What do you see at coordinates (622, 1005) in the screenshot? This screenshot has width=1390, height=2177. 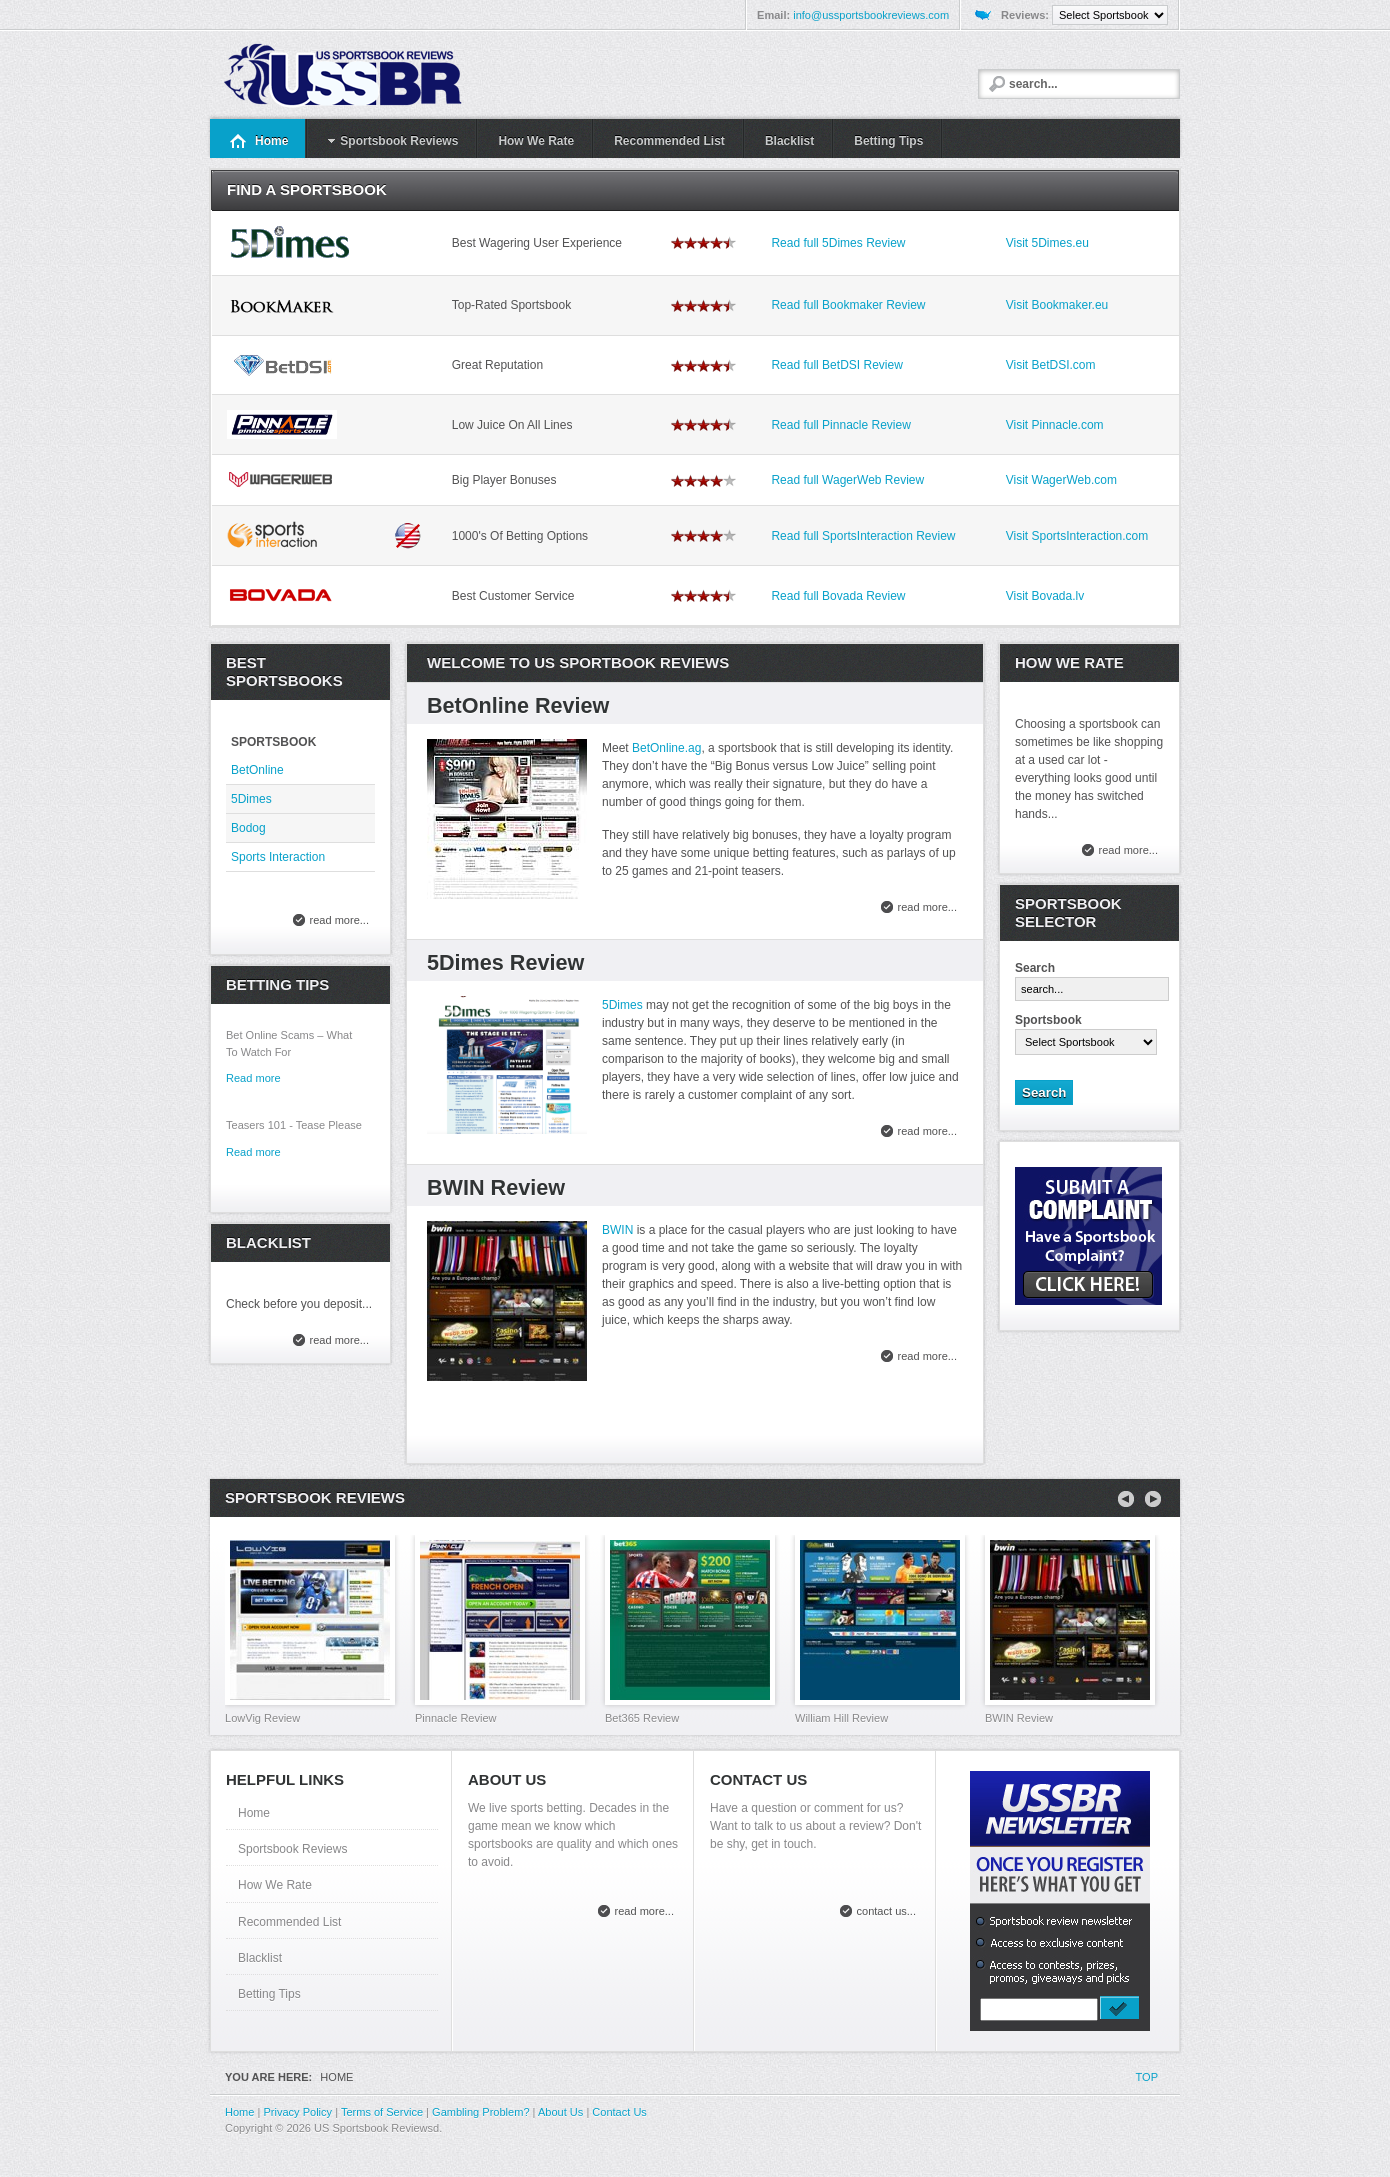 I see `5Dimes` at bounding box center [622, 1005].